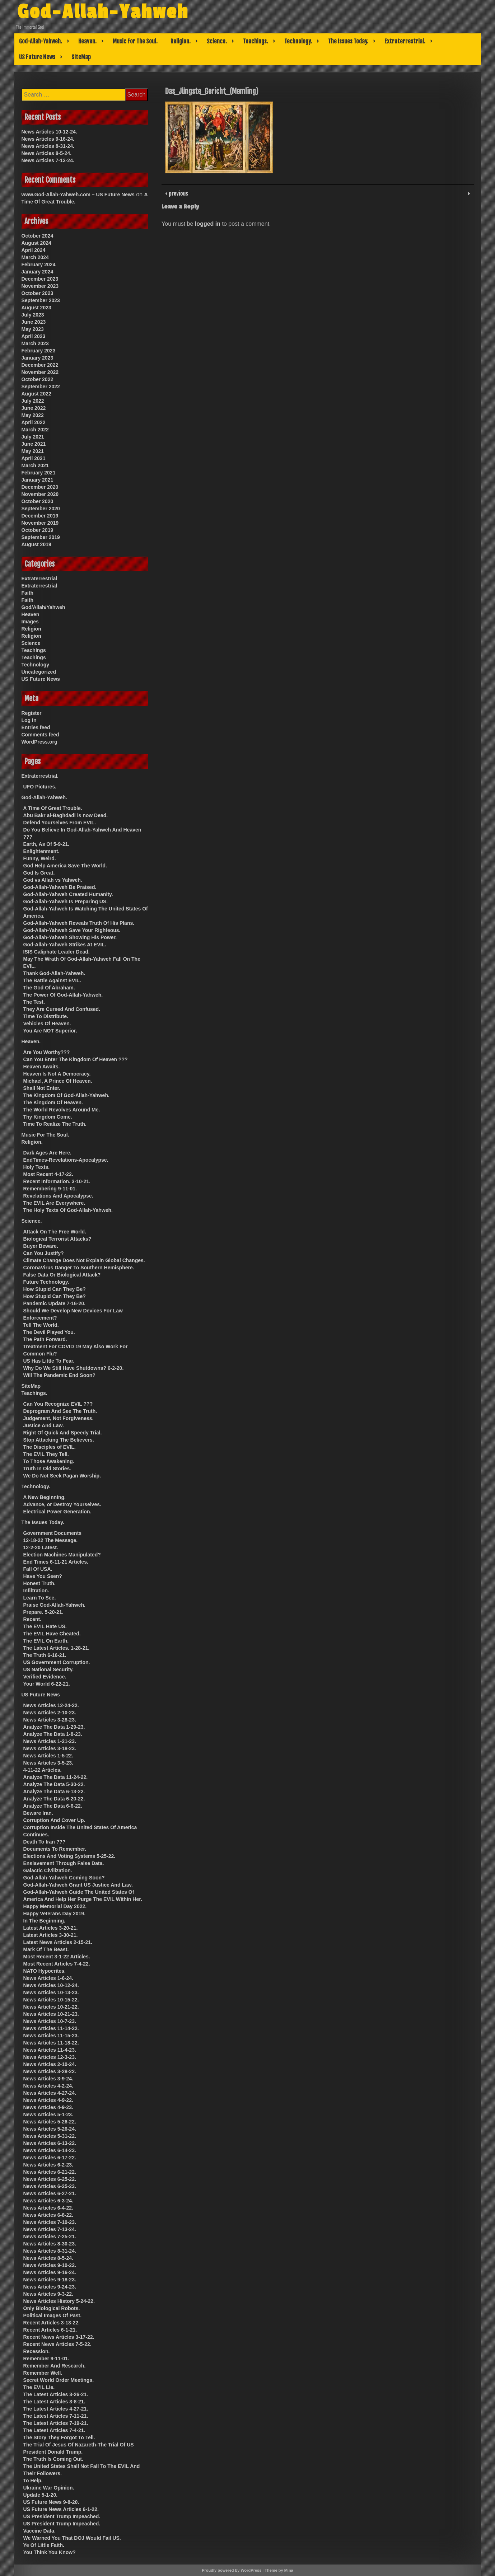 The height and width of the screenshot is (2576, 495). Describe the element at coordinates (36, 243) in the screenshot. I see `August 2024` at that location.